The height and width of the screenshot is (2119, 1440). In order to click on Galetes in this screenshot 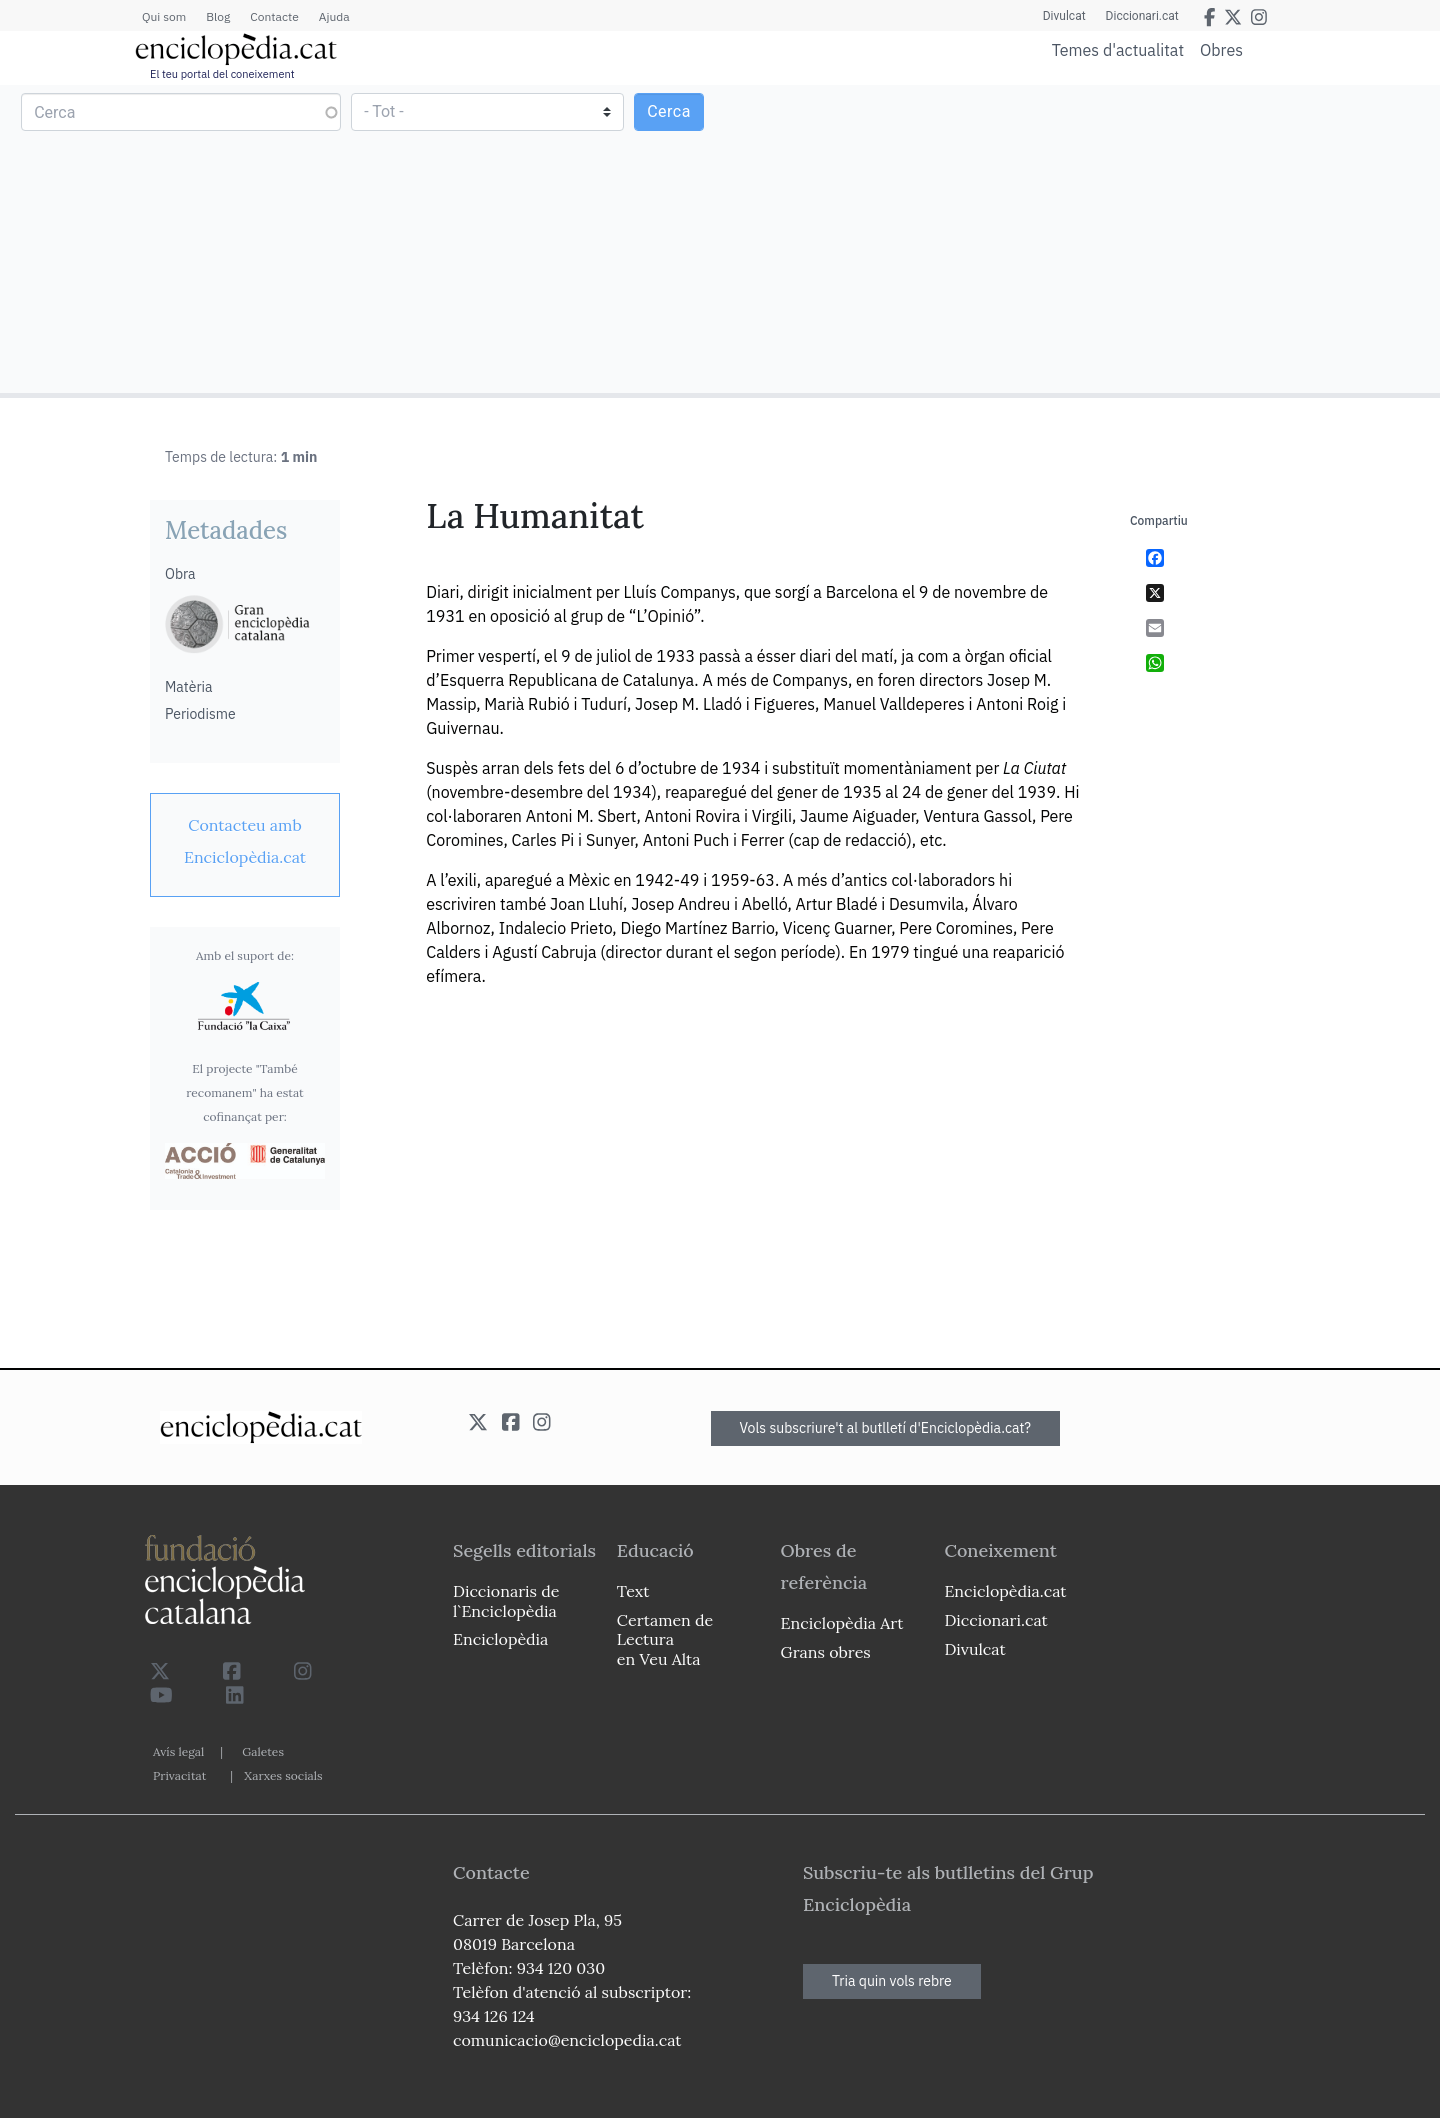, I will do `click(263, 1751)`.